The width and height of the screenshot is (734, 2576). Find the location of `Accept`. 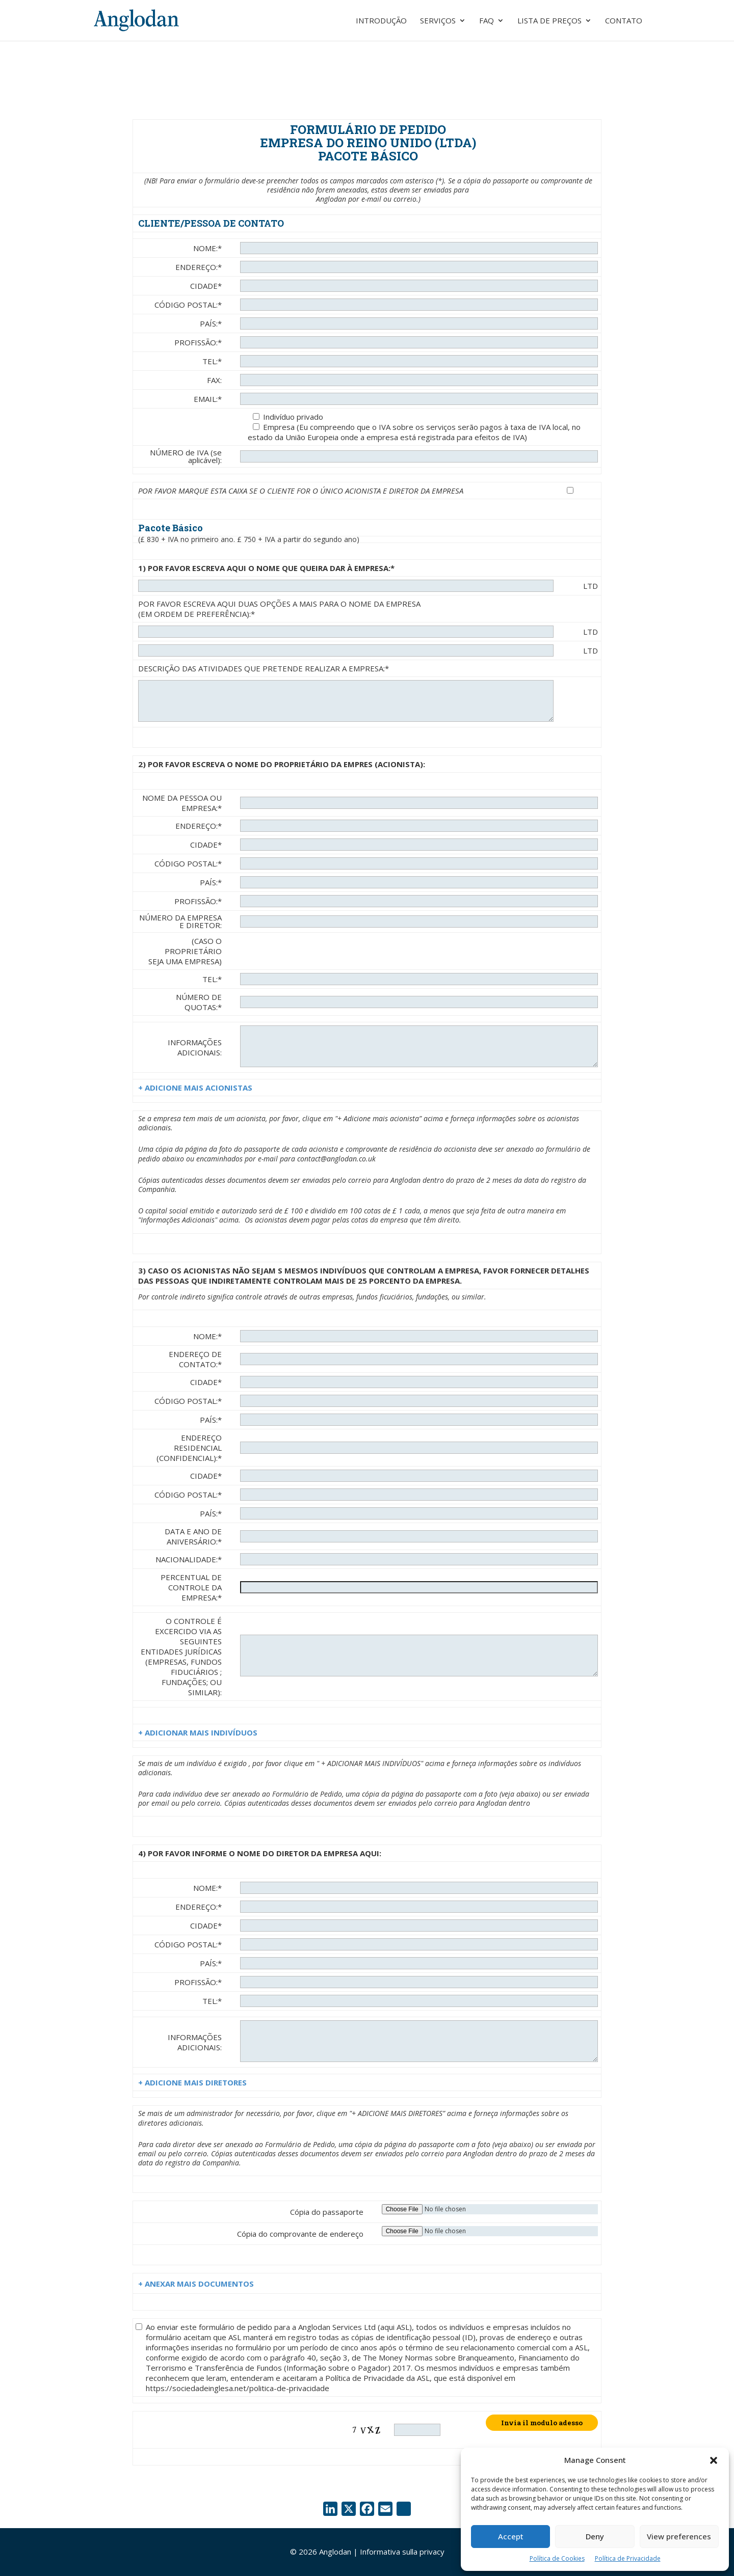

Accept is located at coordinates (510, 2536).